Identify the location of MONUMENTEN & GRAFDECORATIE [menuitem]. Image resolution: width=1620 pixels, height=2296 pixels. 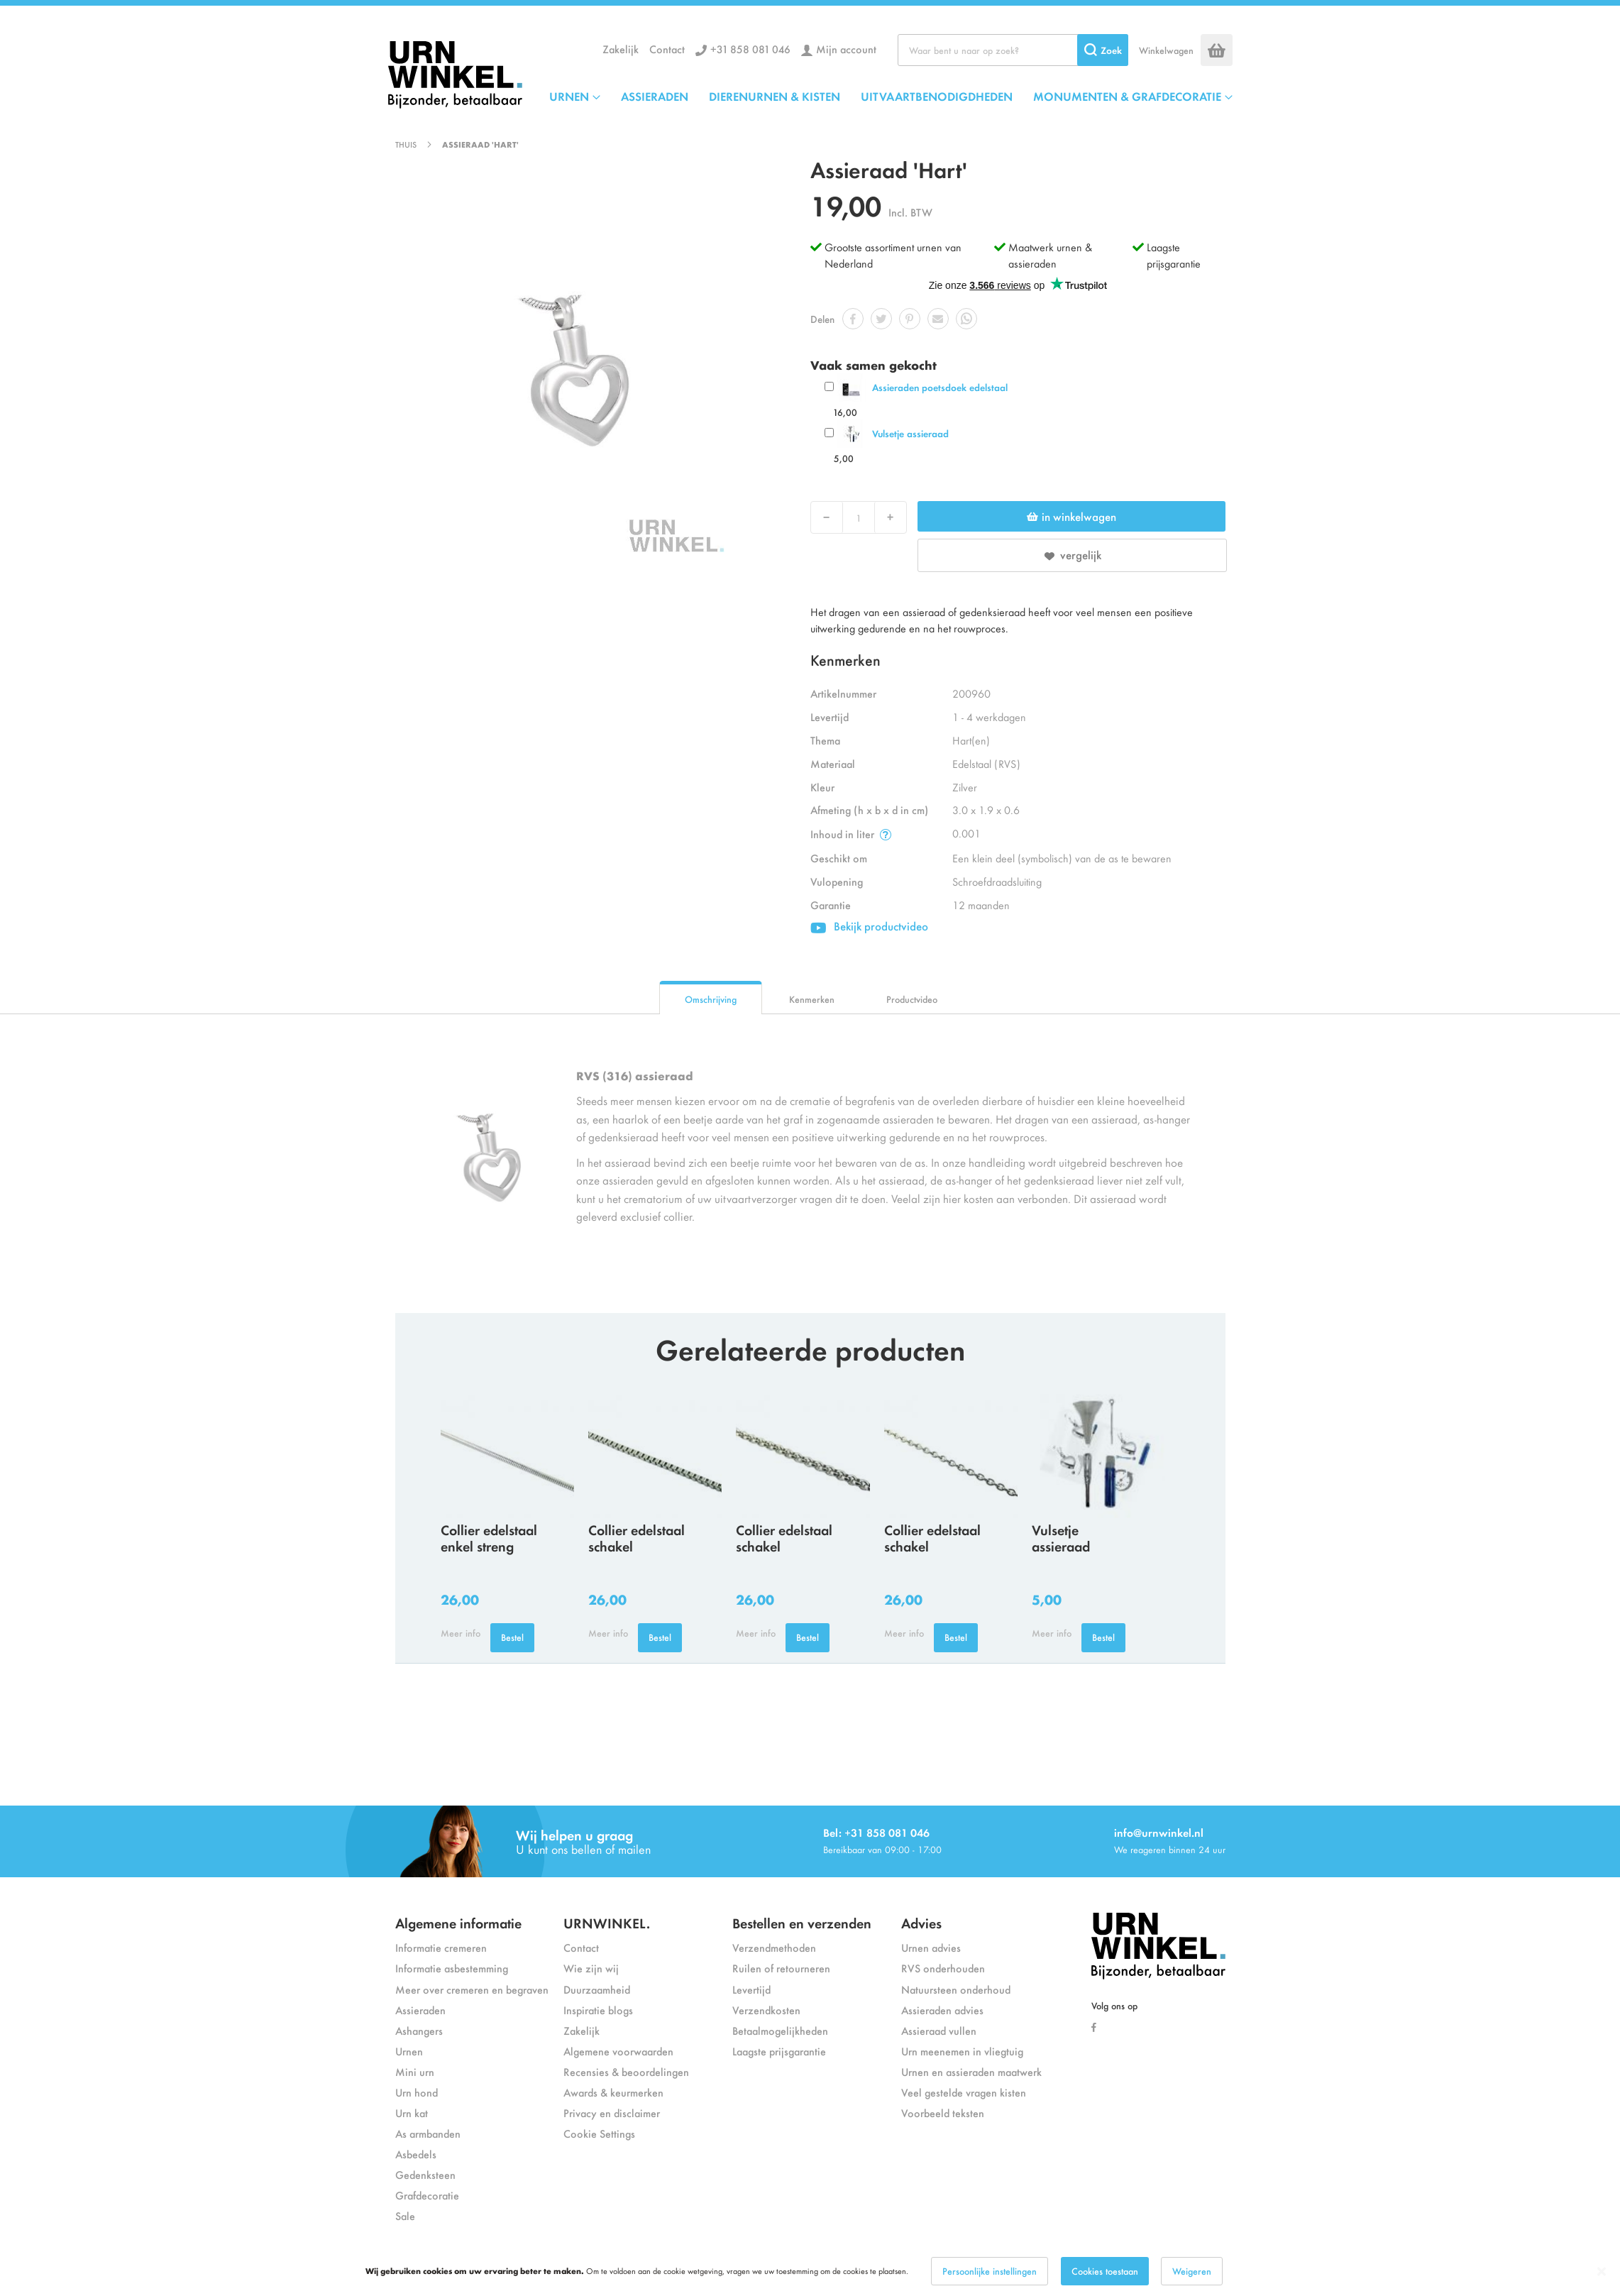
(1127, 96).